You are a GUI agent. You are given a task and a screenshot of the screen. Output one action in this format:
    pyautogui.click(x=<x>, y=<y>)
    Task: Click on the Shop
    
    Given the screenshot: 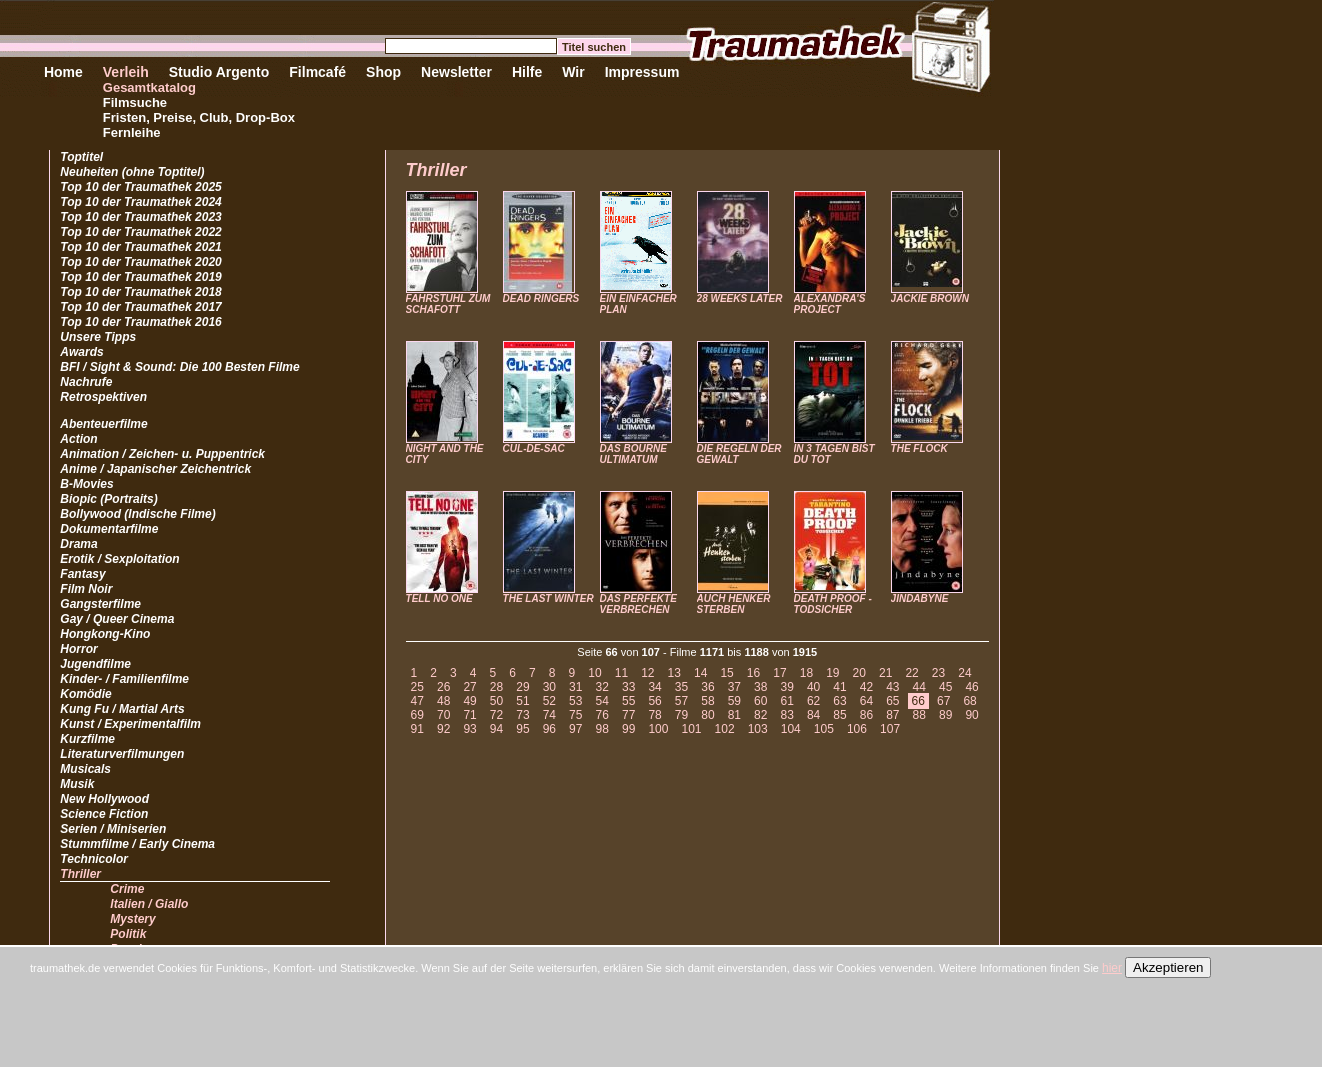 What is the action you would take?
    pyautogui.click(x=383, y=72)
    